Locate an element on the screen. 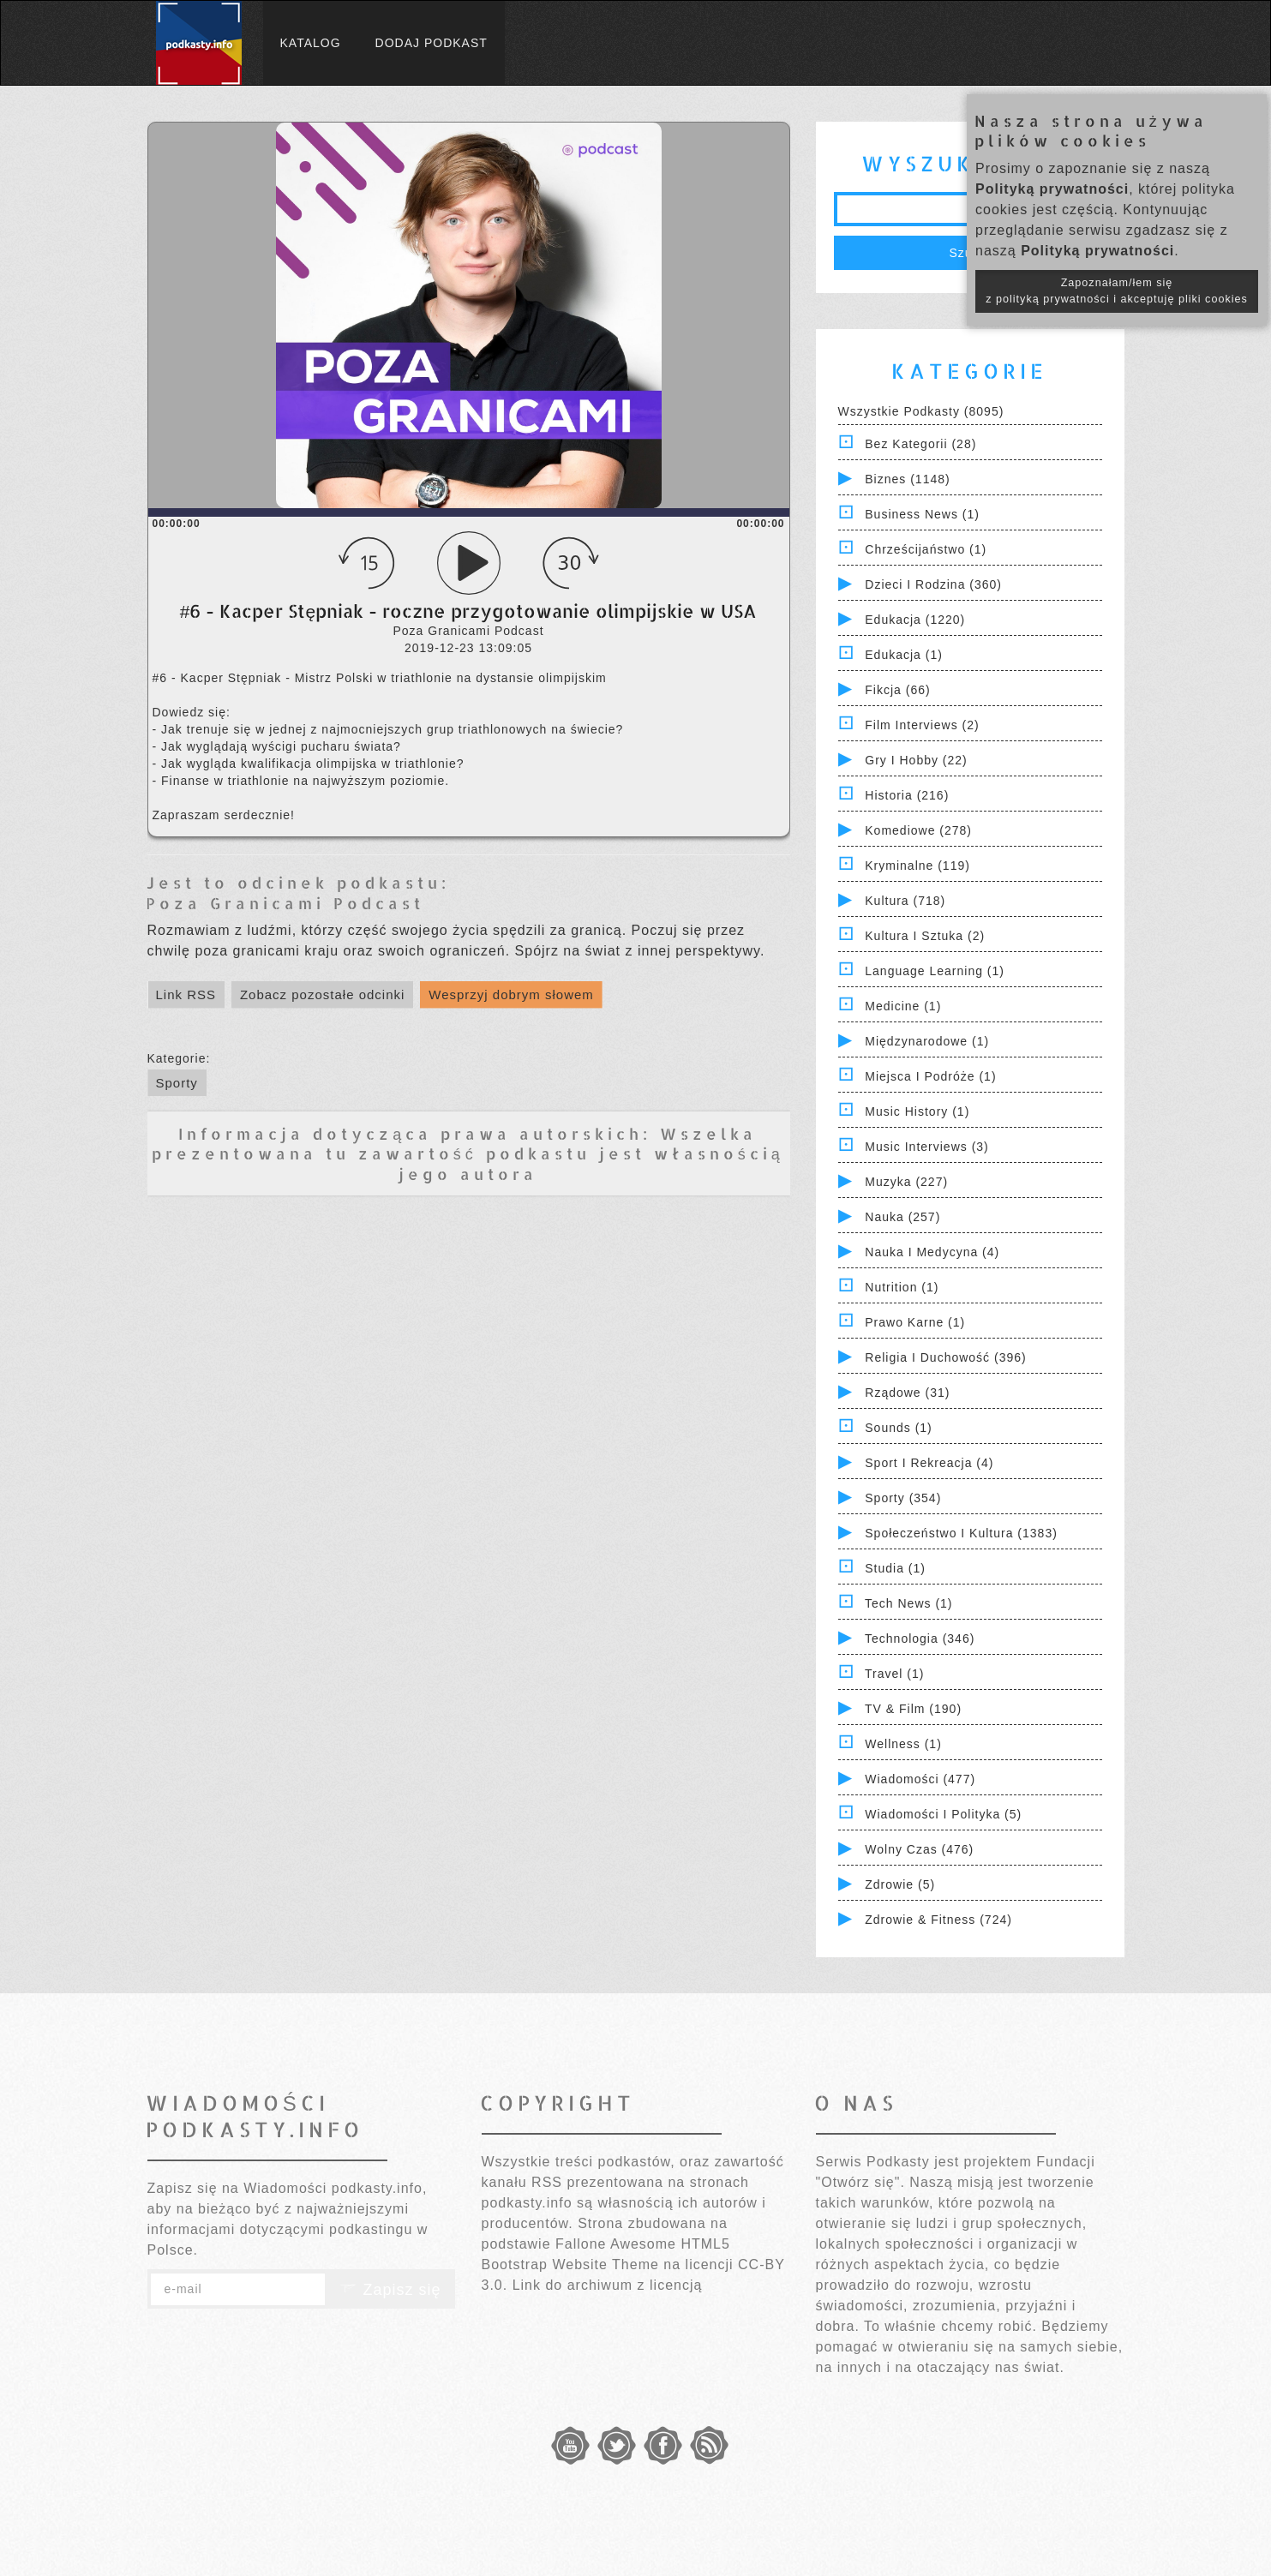  Miejsca i Podróże (1) is located at coordinates (930, 1076).